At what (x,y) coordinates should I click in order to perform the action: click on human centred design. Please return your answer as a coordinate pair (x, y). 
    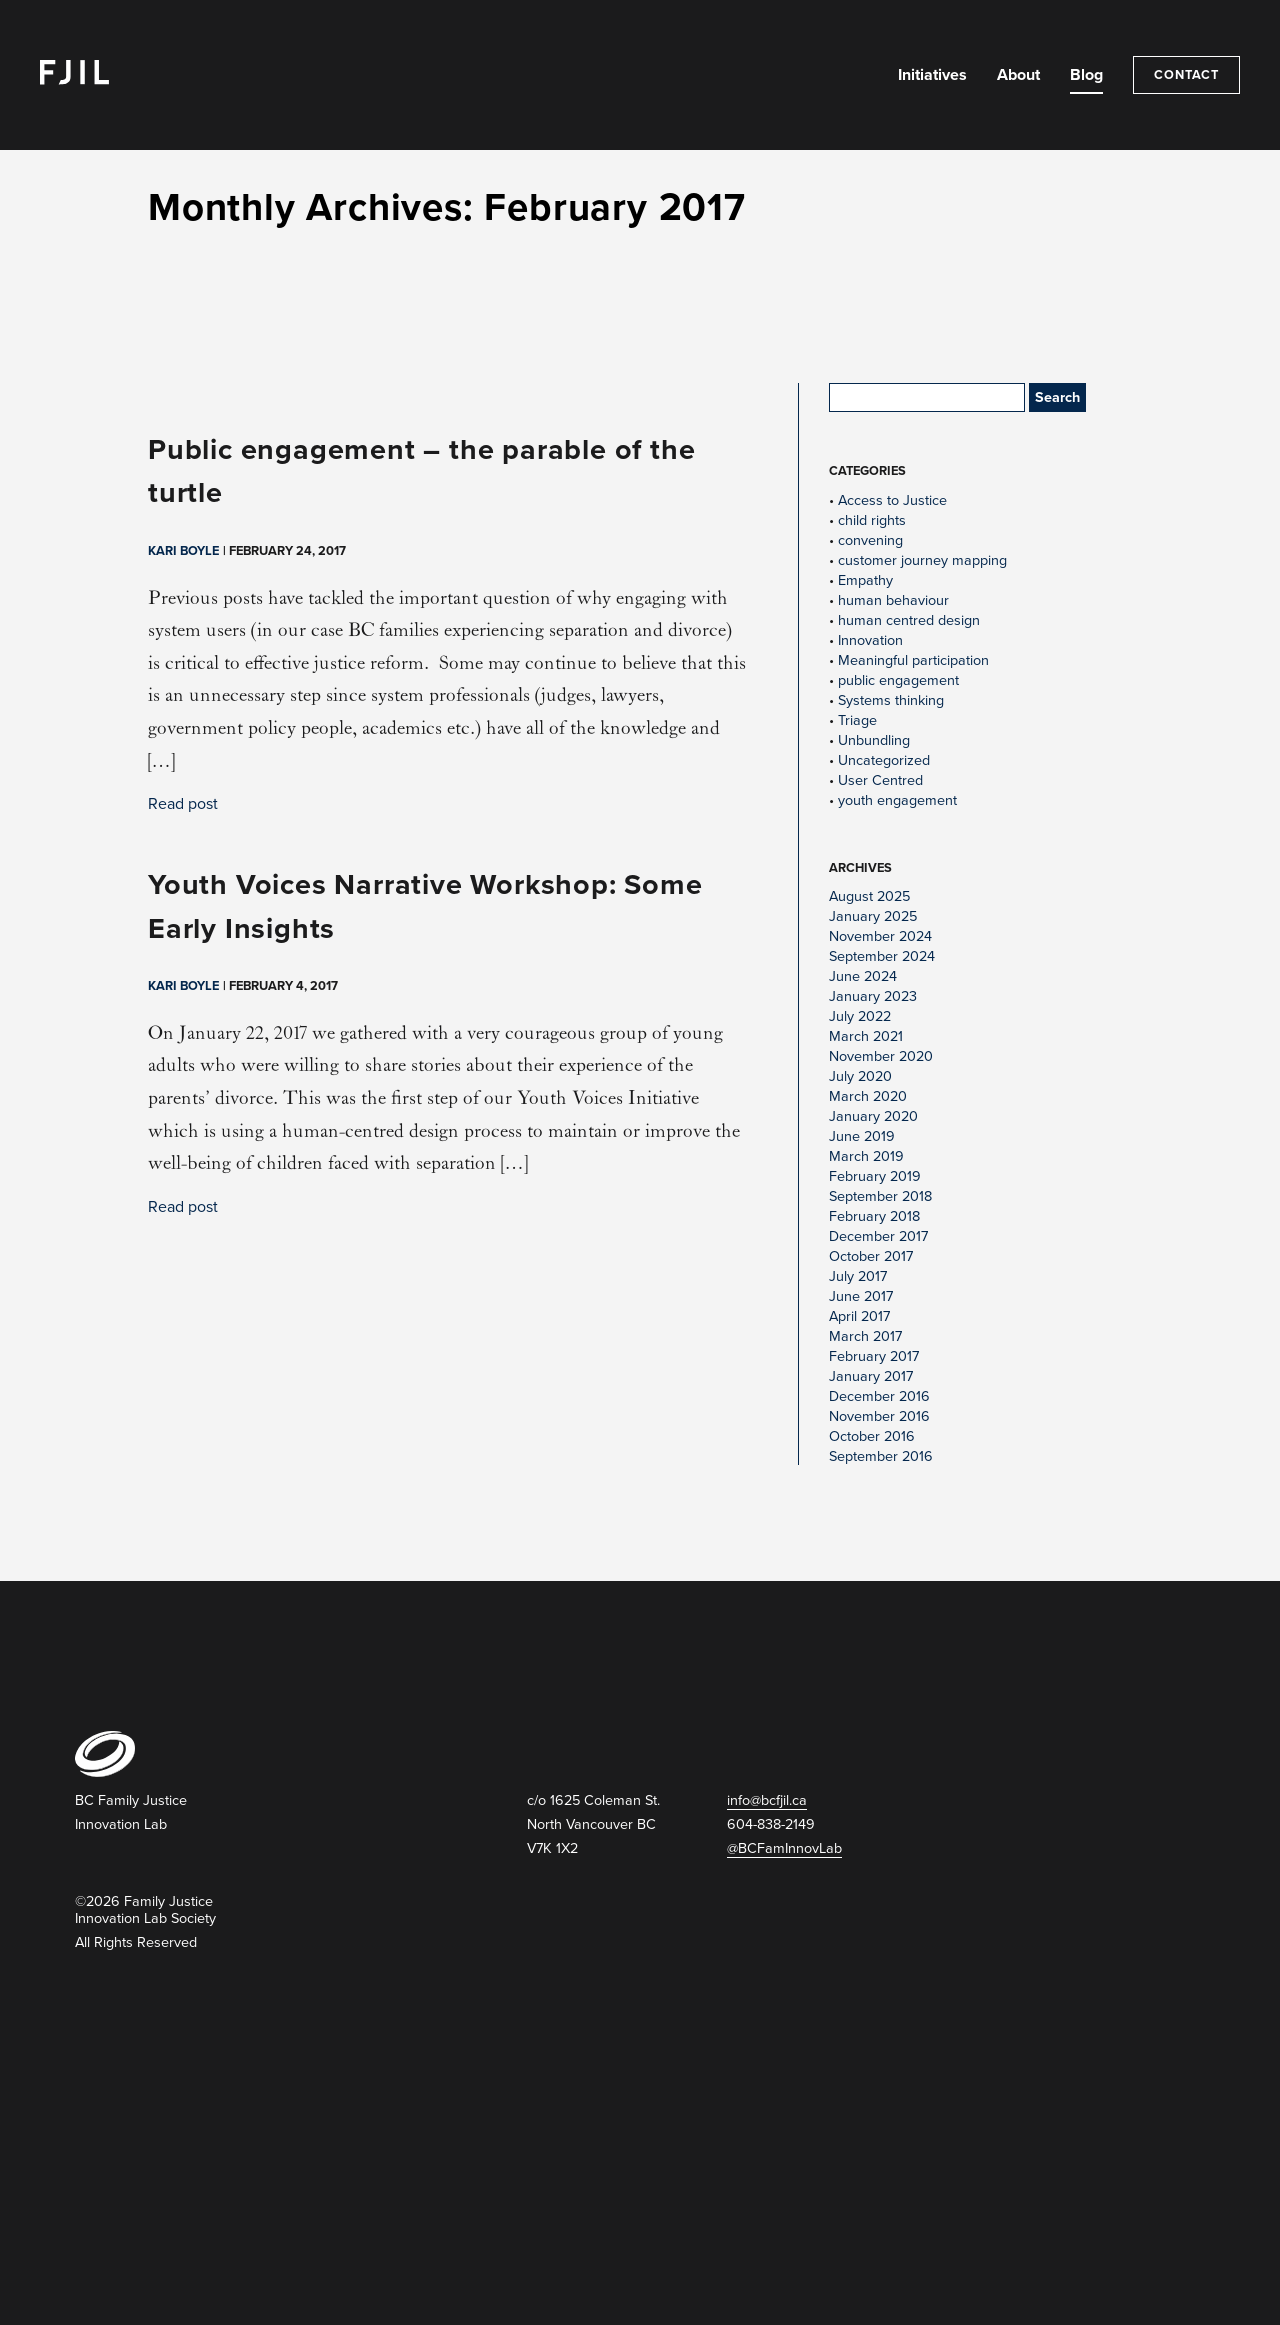
    Looking at the image, I should click on (909, 620).